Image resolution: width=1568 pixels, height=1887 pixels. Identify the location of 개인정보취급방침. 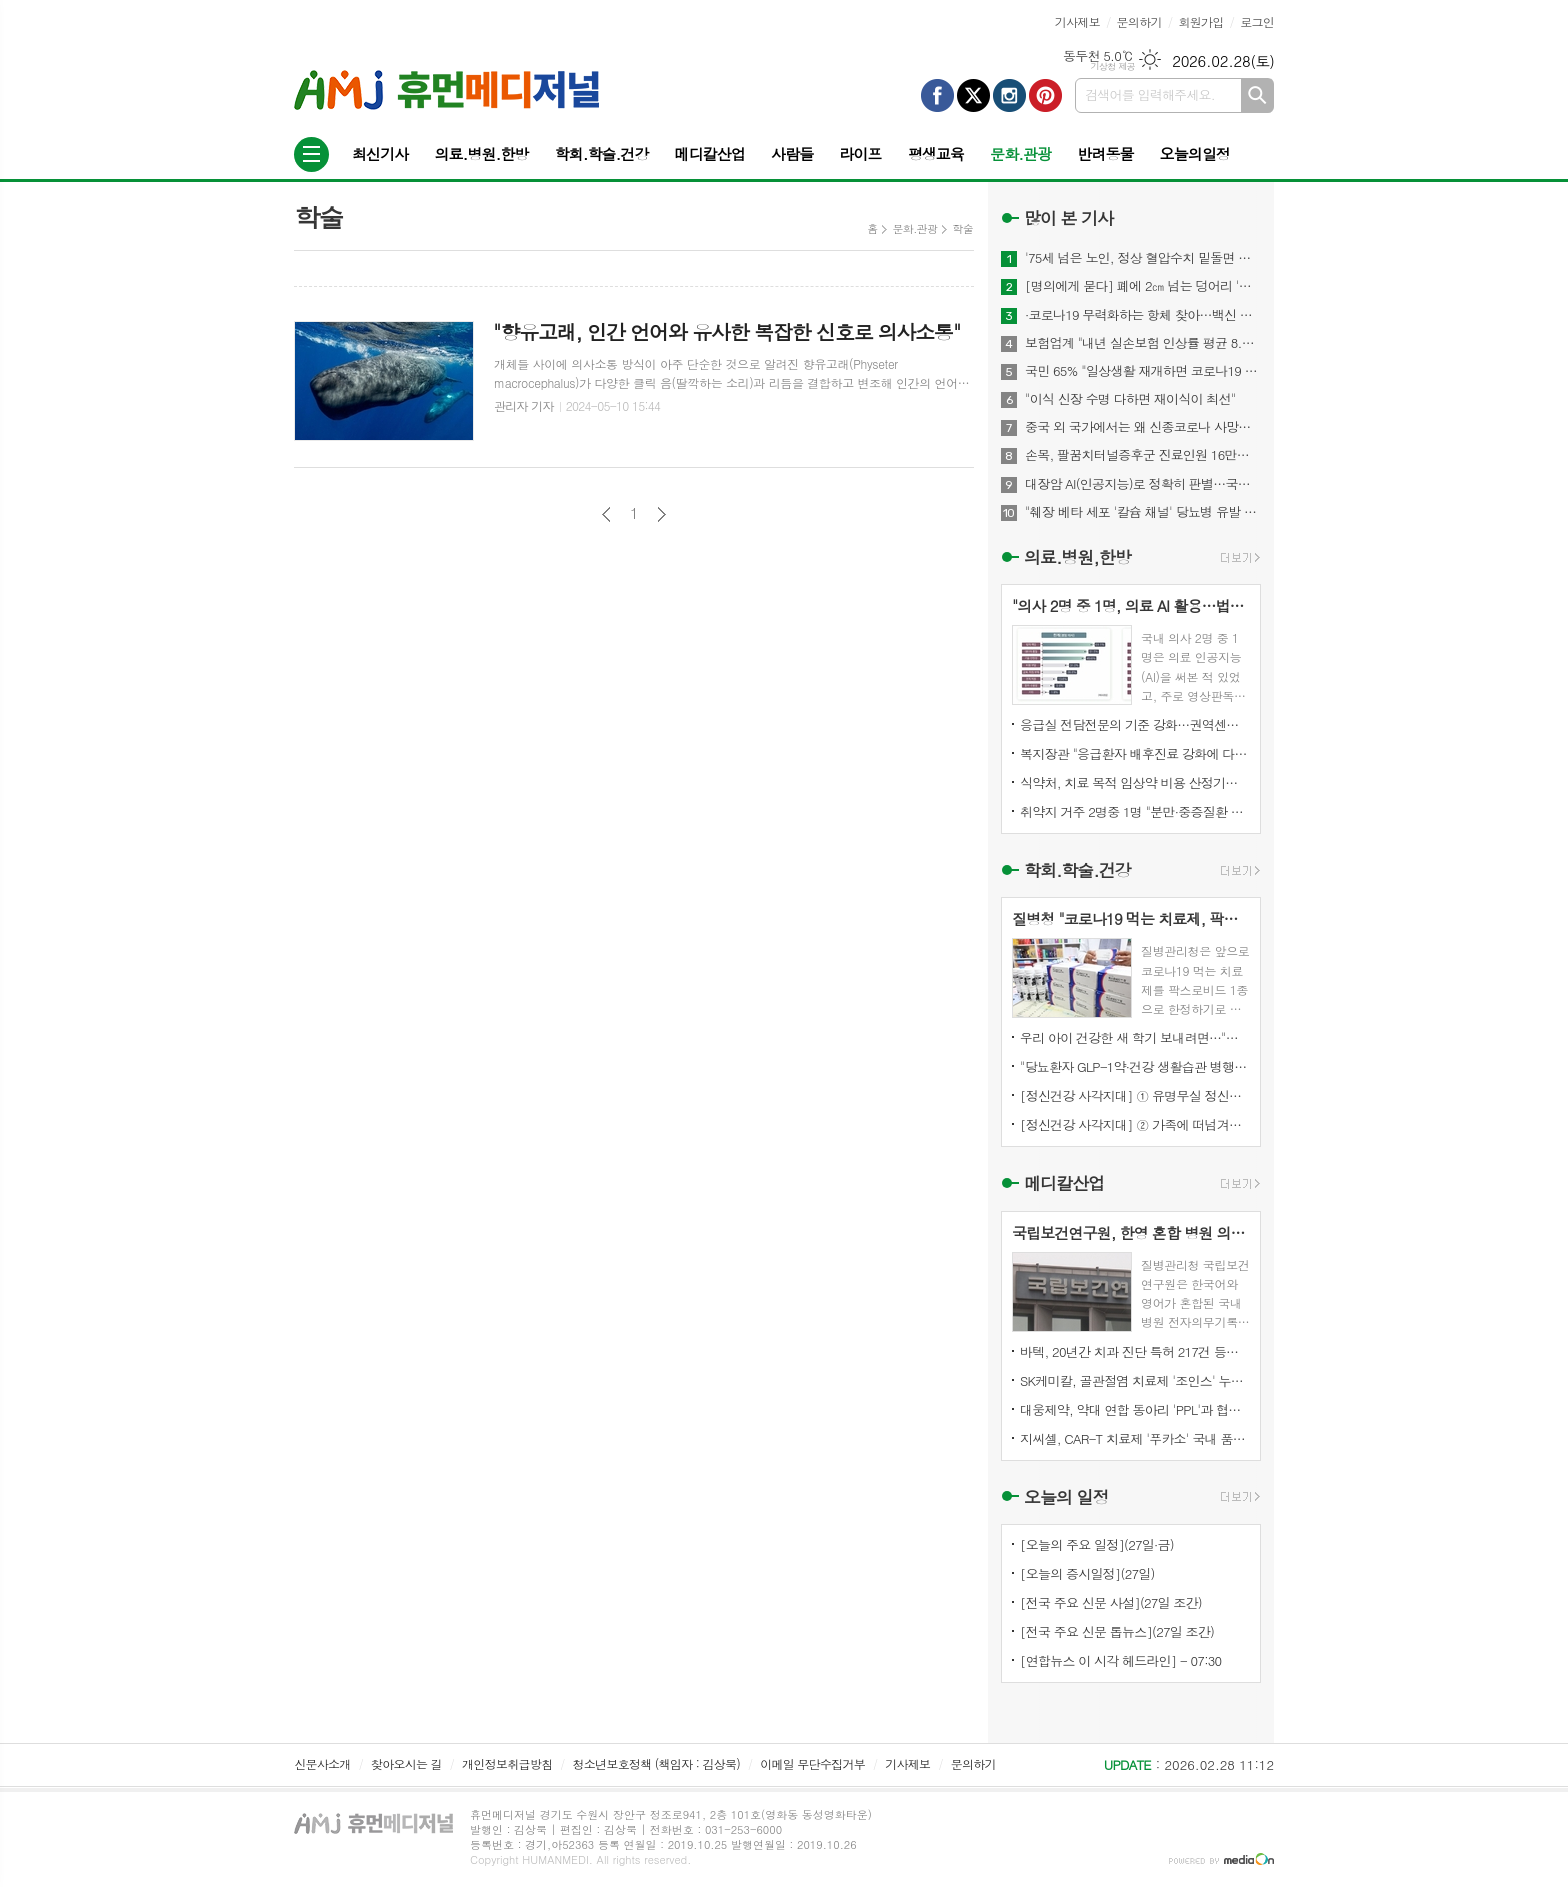
(507, 1763).